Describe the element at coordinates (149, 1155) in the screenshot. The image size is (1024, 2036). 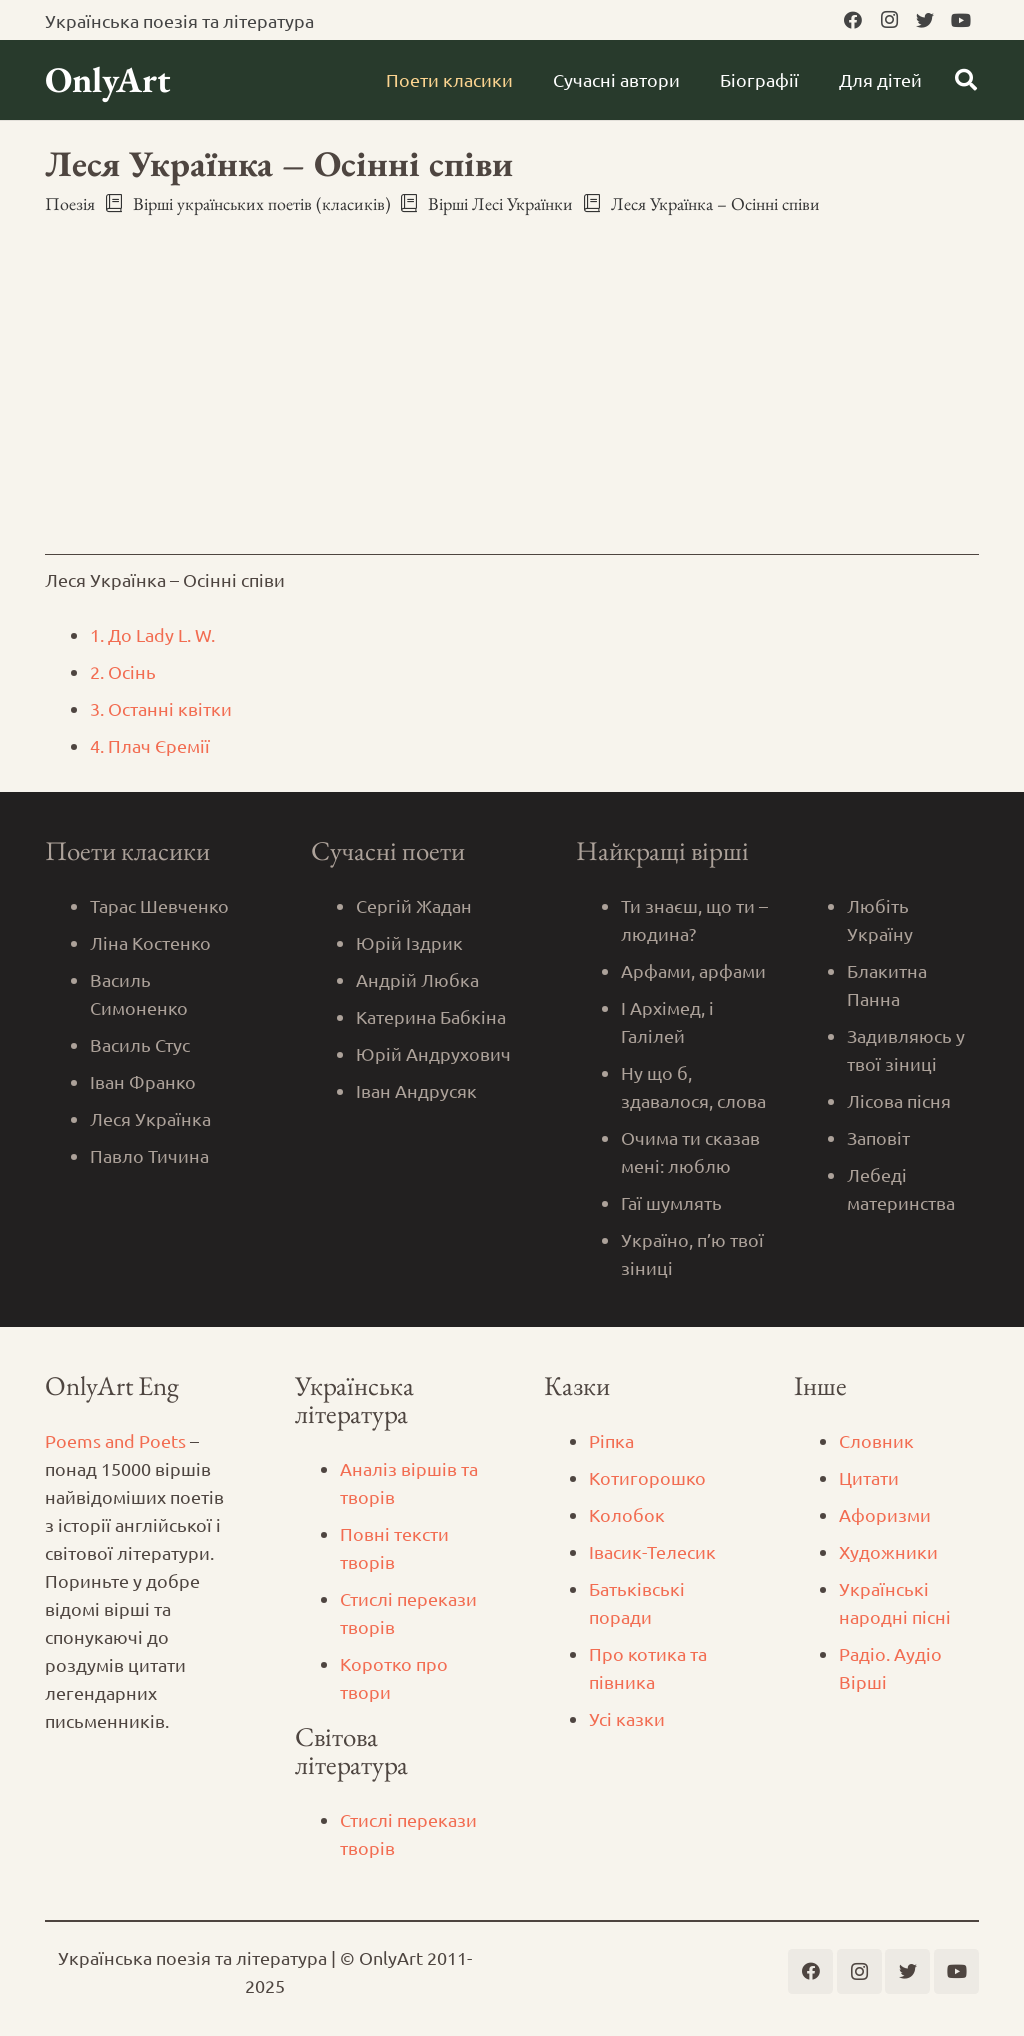
I see `Павло Тичина` at that location.